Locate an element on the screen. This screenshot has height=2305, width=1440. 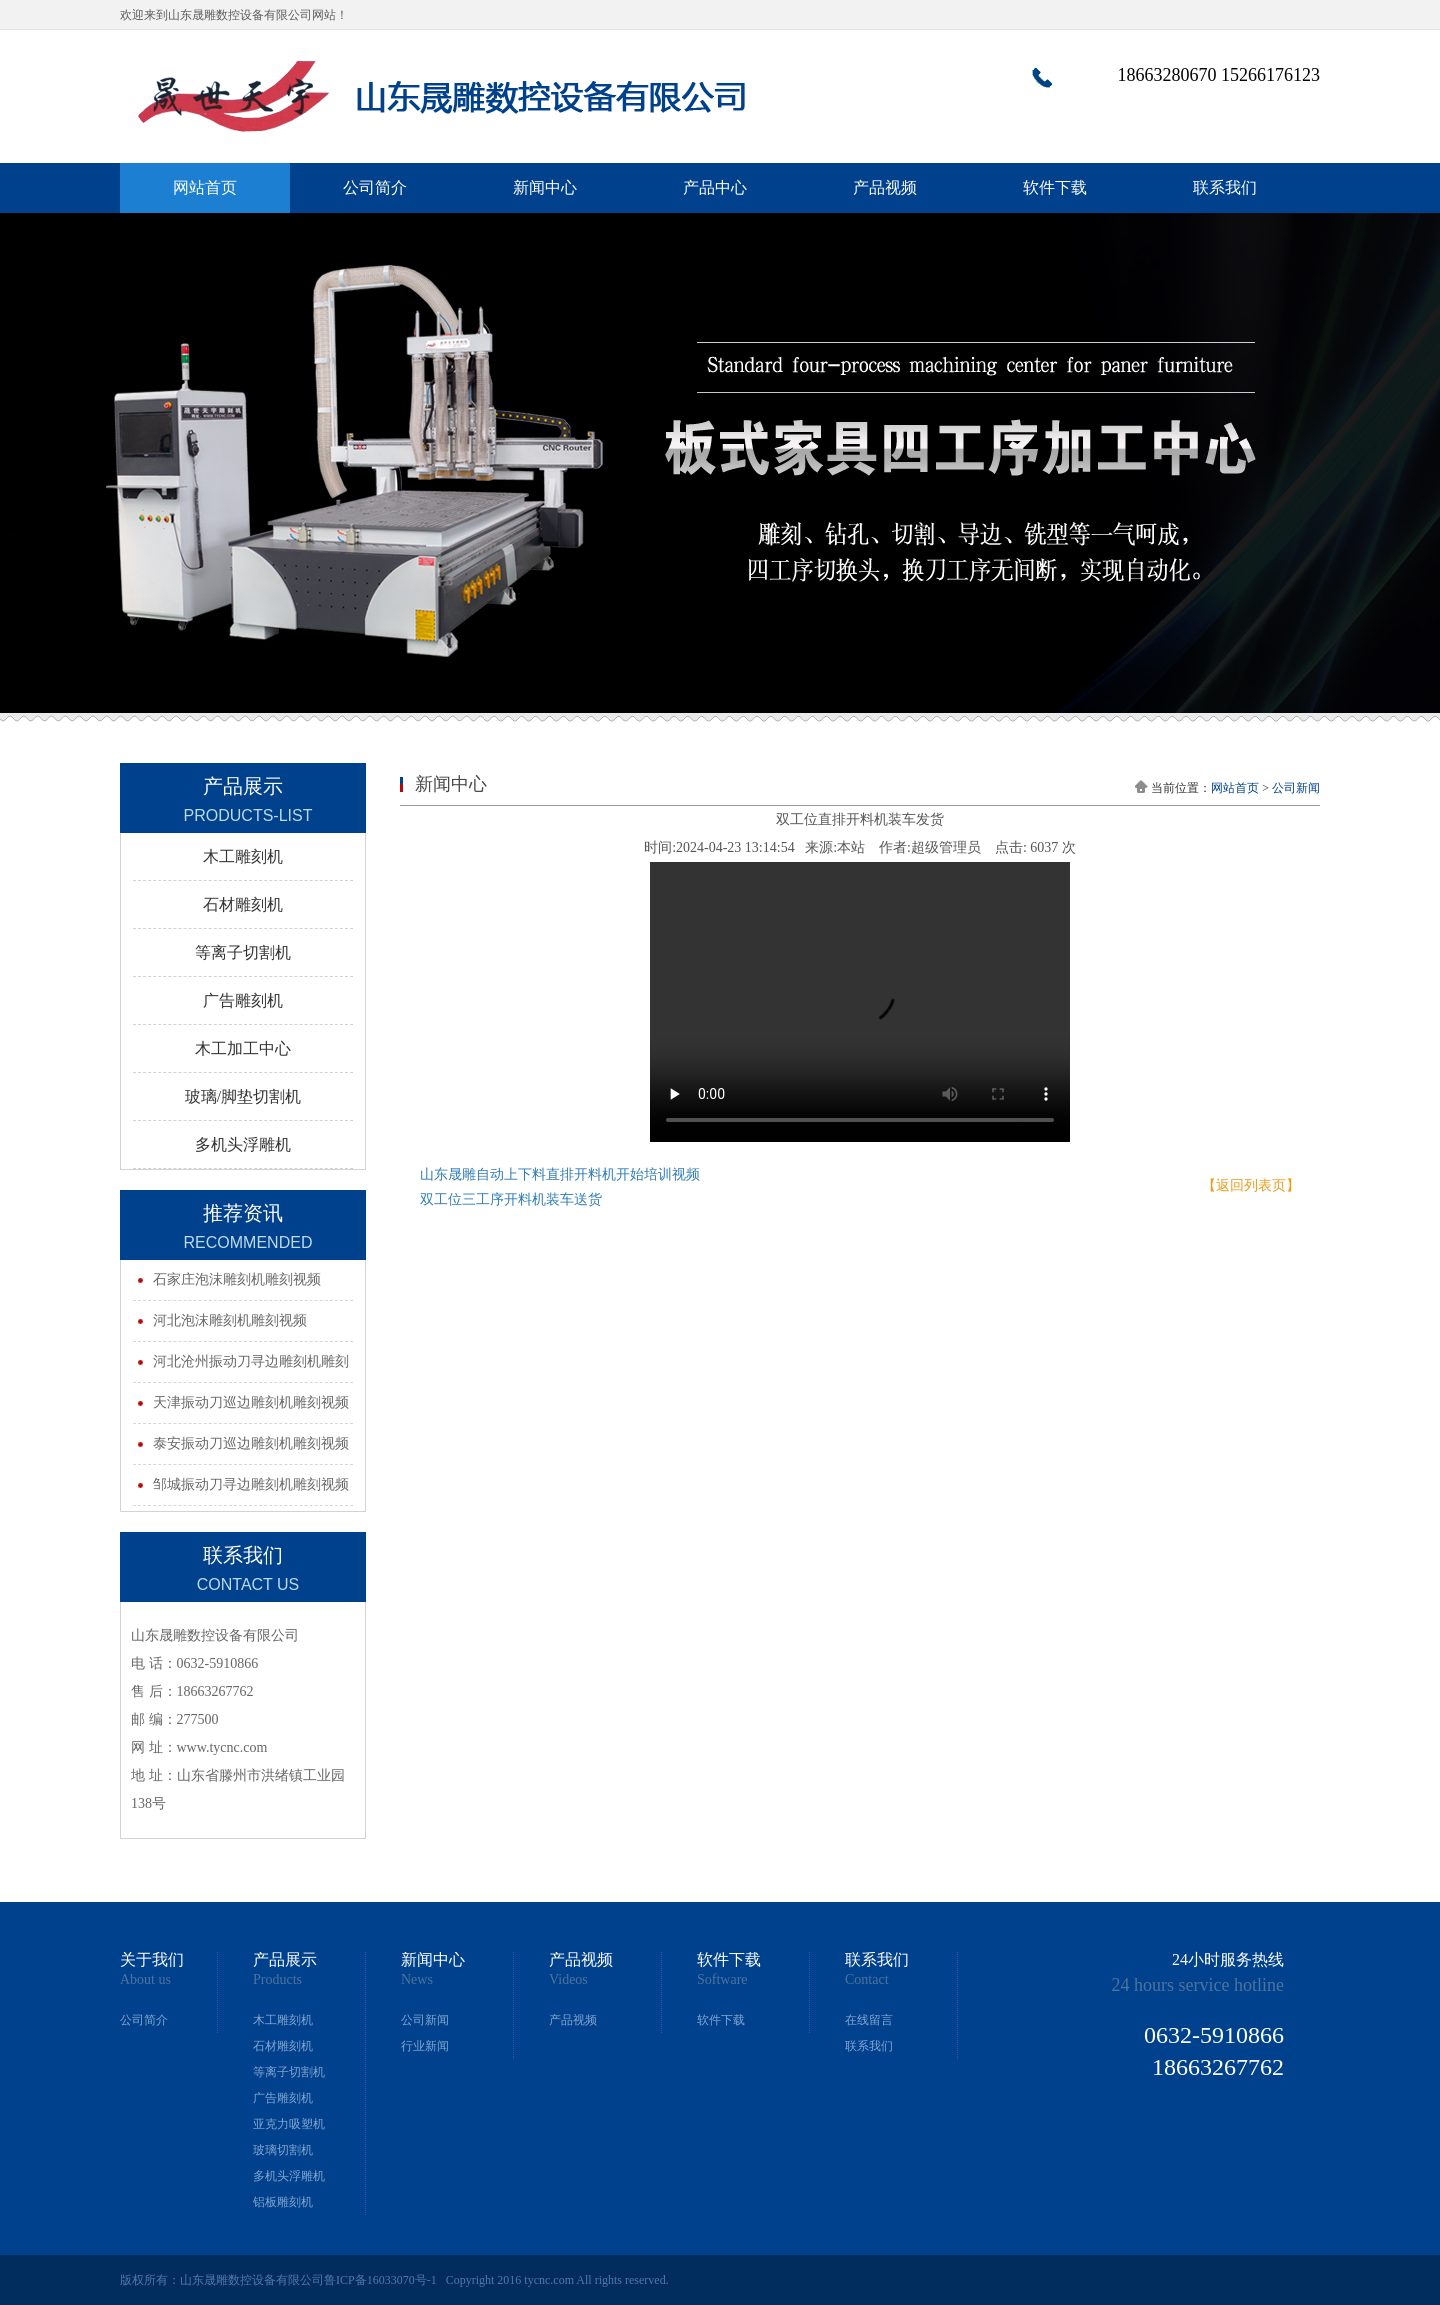
产品展示 is located at coordinates (285, 1960).